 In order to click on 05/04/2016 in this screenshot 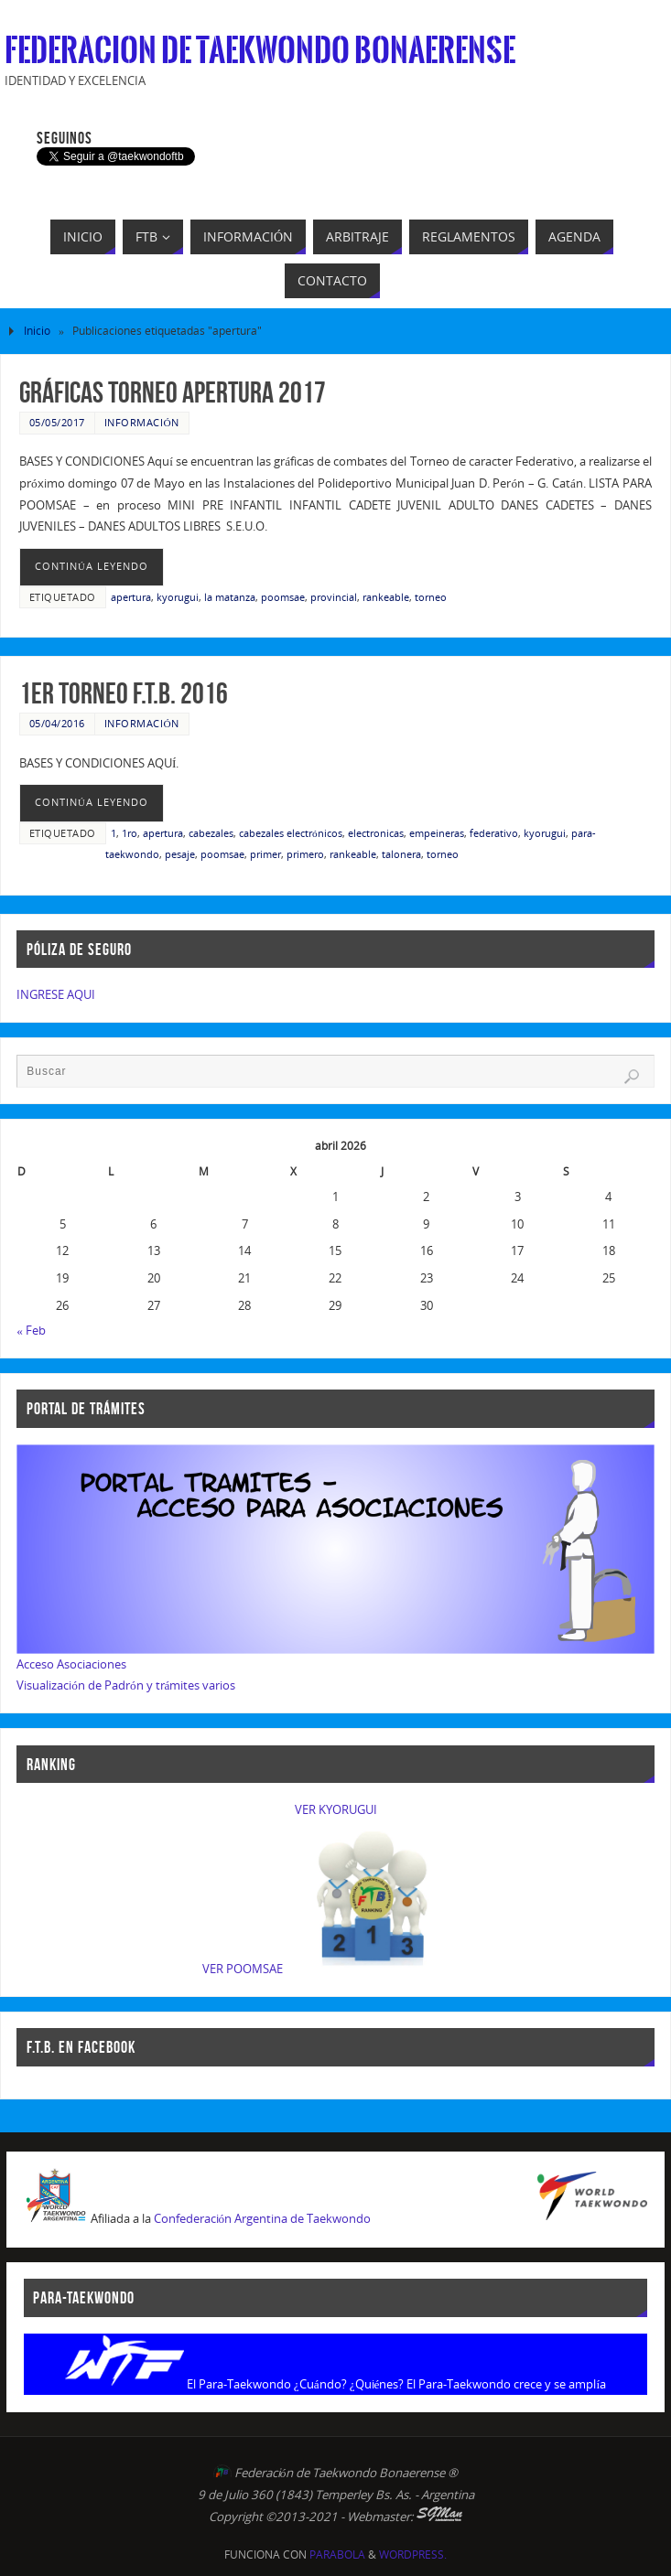, I will do `click(57, 723)`.